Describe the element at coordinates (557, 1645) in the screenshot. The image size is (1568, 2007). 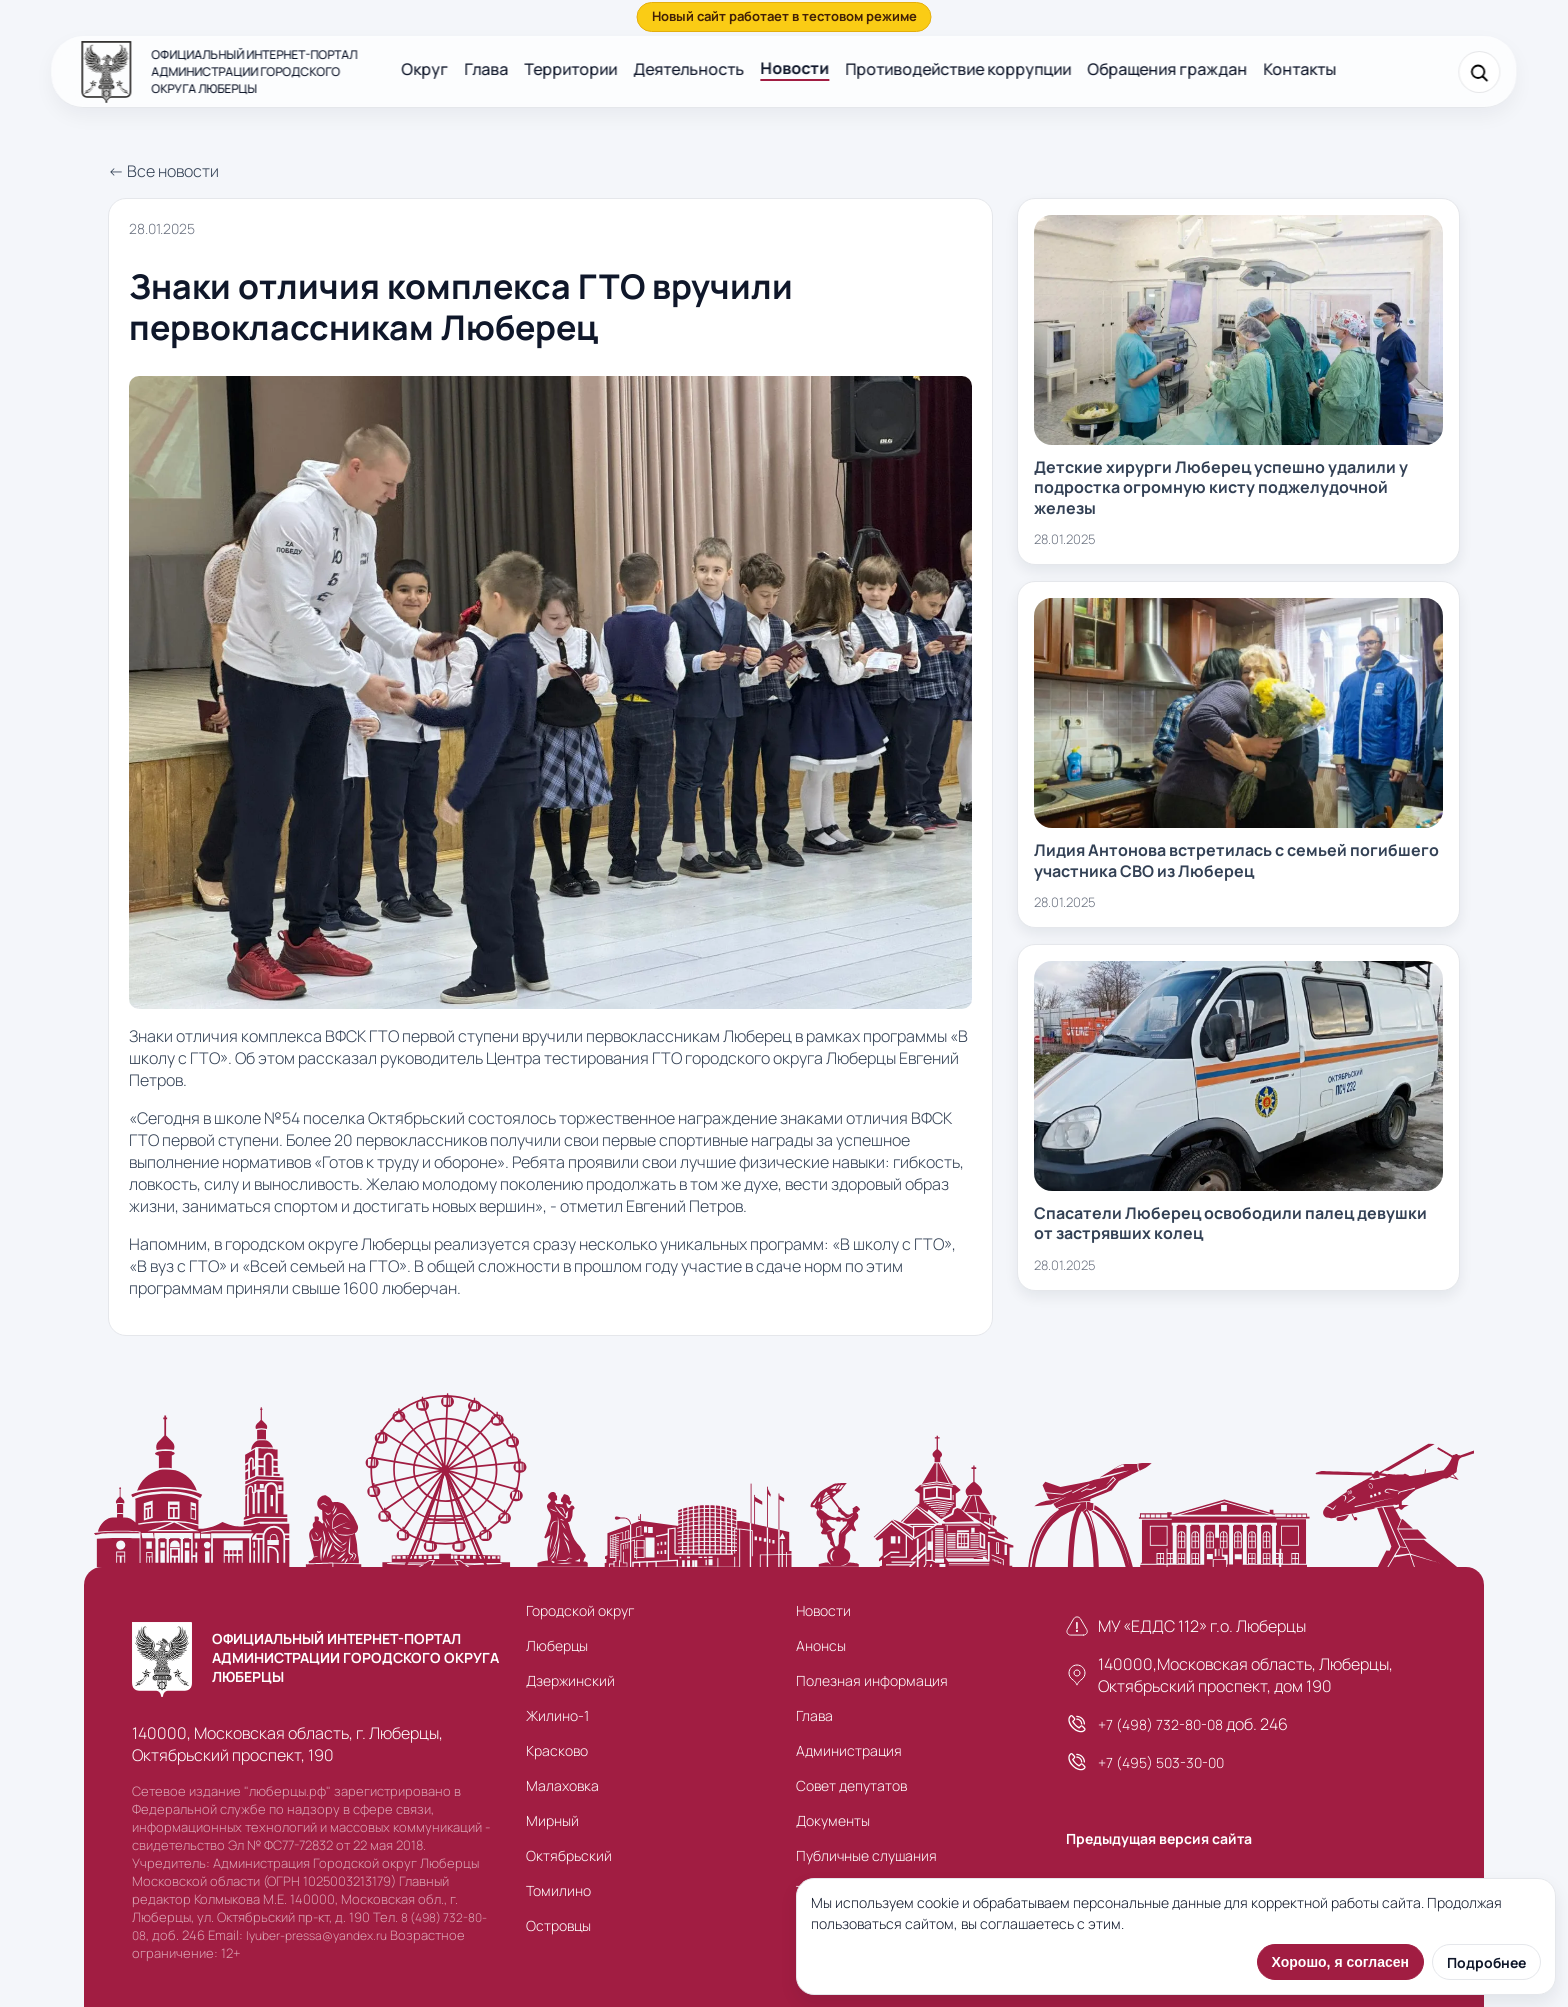
I see `Люберцы` at that location.